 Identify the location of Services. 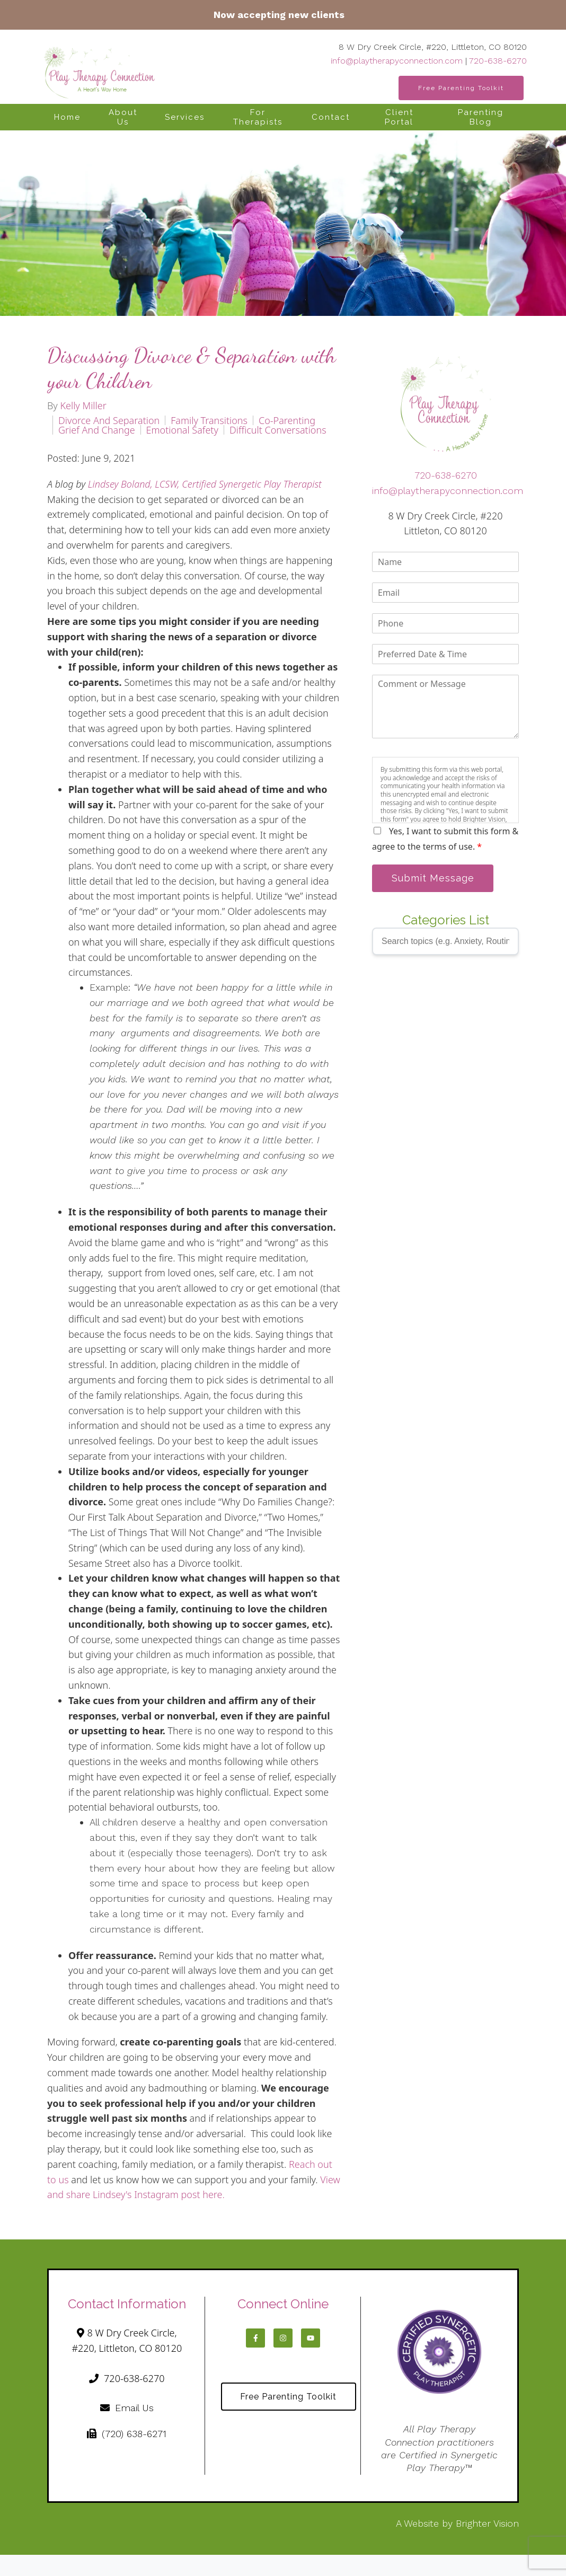
(185, 117).